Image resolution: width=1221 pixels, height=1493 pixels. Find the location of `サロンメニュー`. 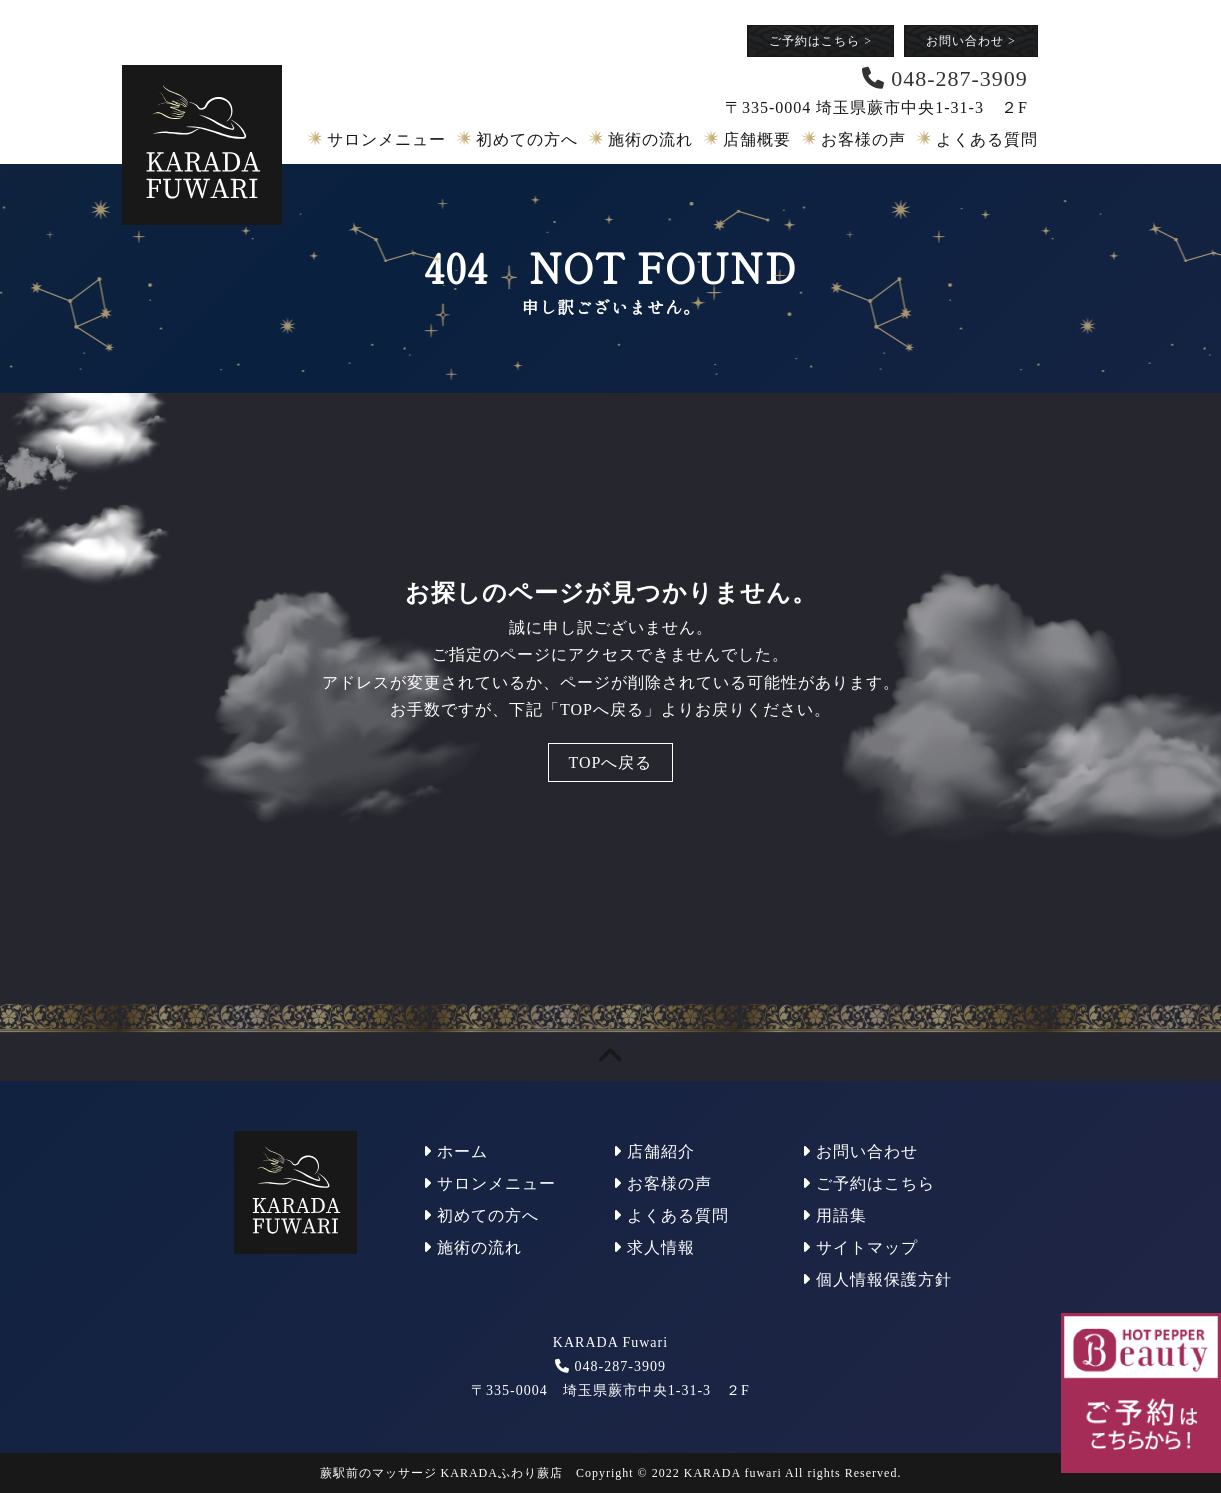

サロンメニュー is located at coordinates (386, 139).